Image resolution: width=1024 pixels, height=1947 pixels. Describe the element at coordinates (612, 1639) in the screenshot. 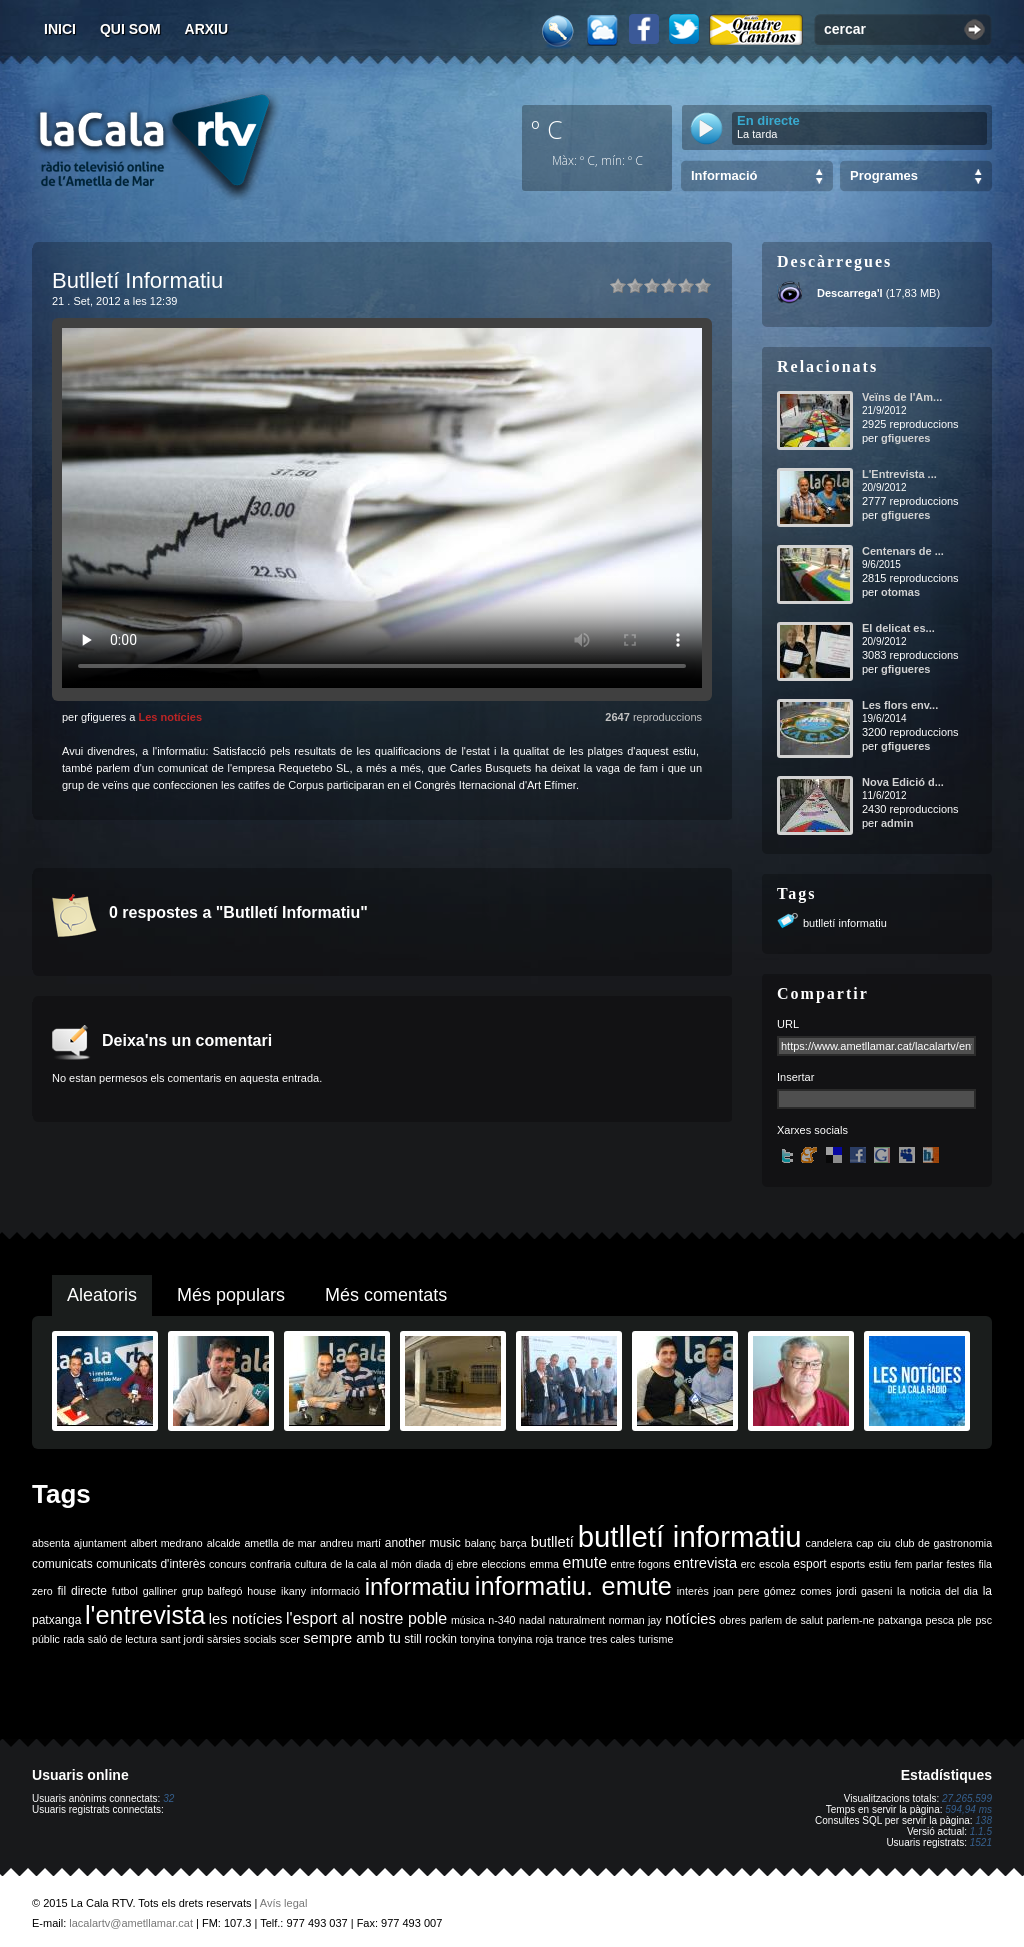

I see `tres cales` at that location.